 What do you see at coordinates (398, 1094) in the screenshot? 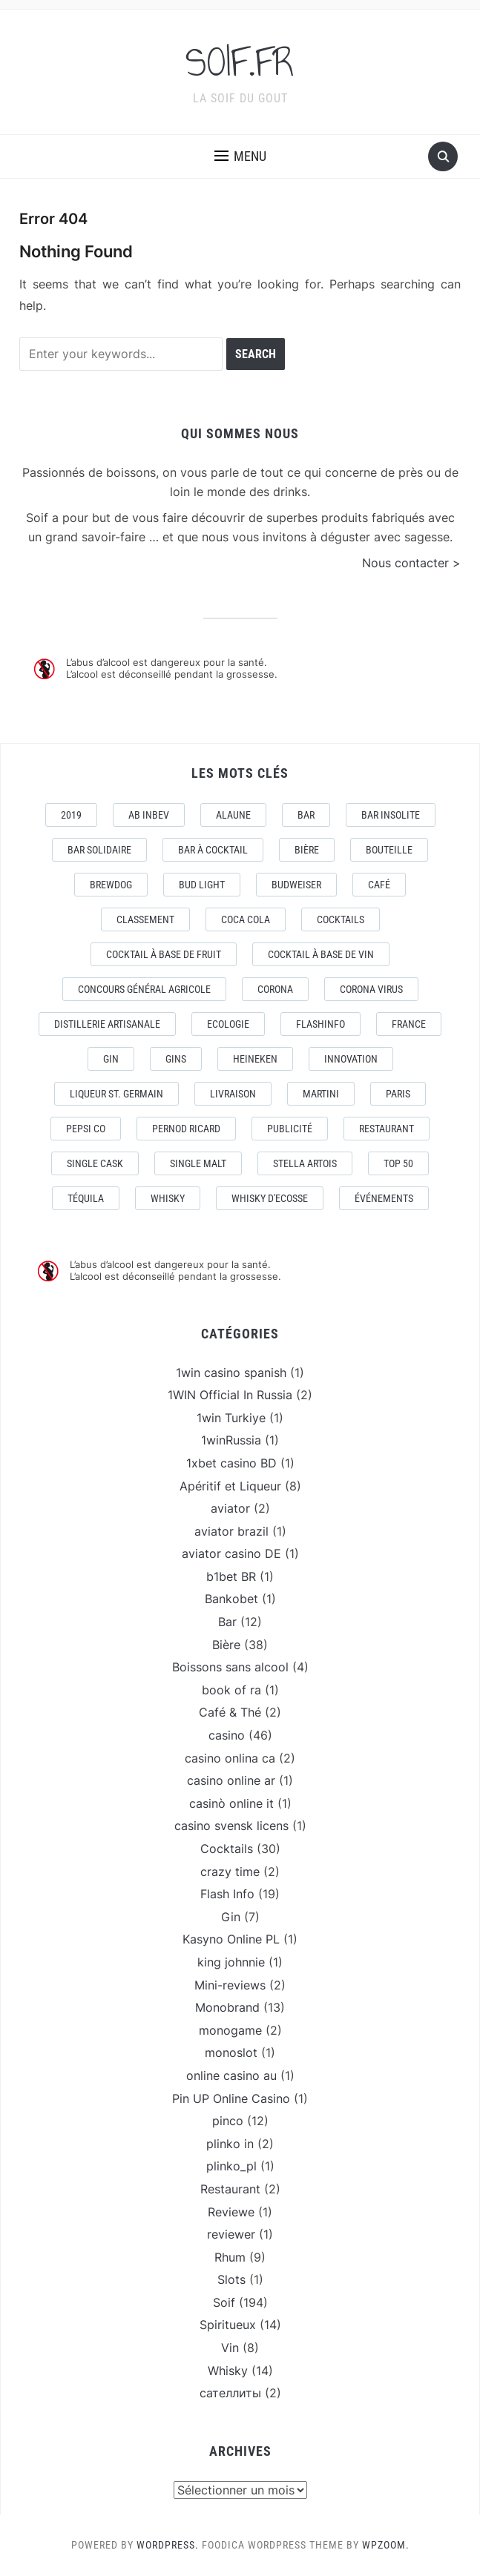
I see `Paris [Paris (9 éléments)]` at bounding box center [398, 1094].